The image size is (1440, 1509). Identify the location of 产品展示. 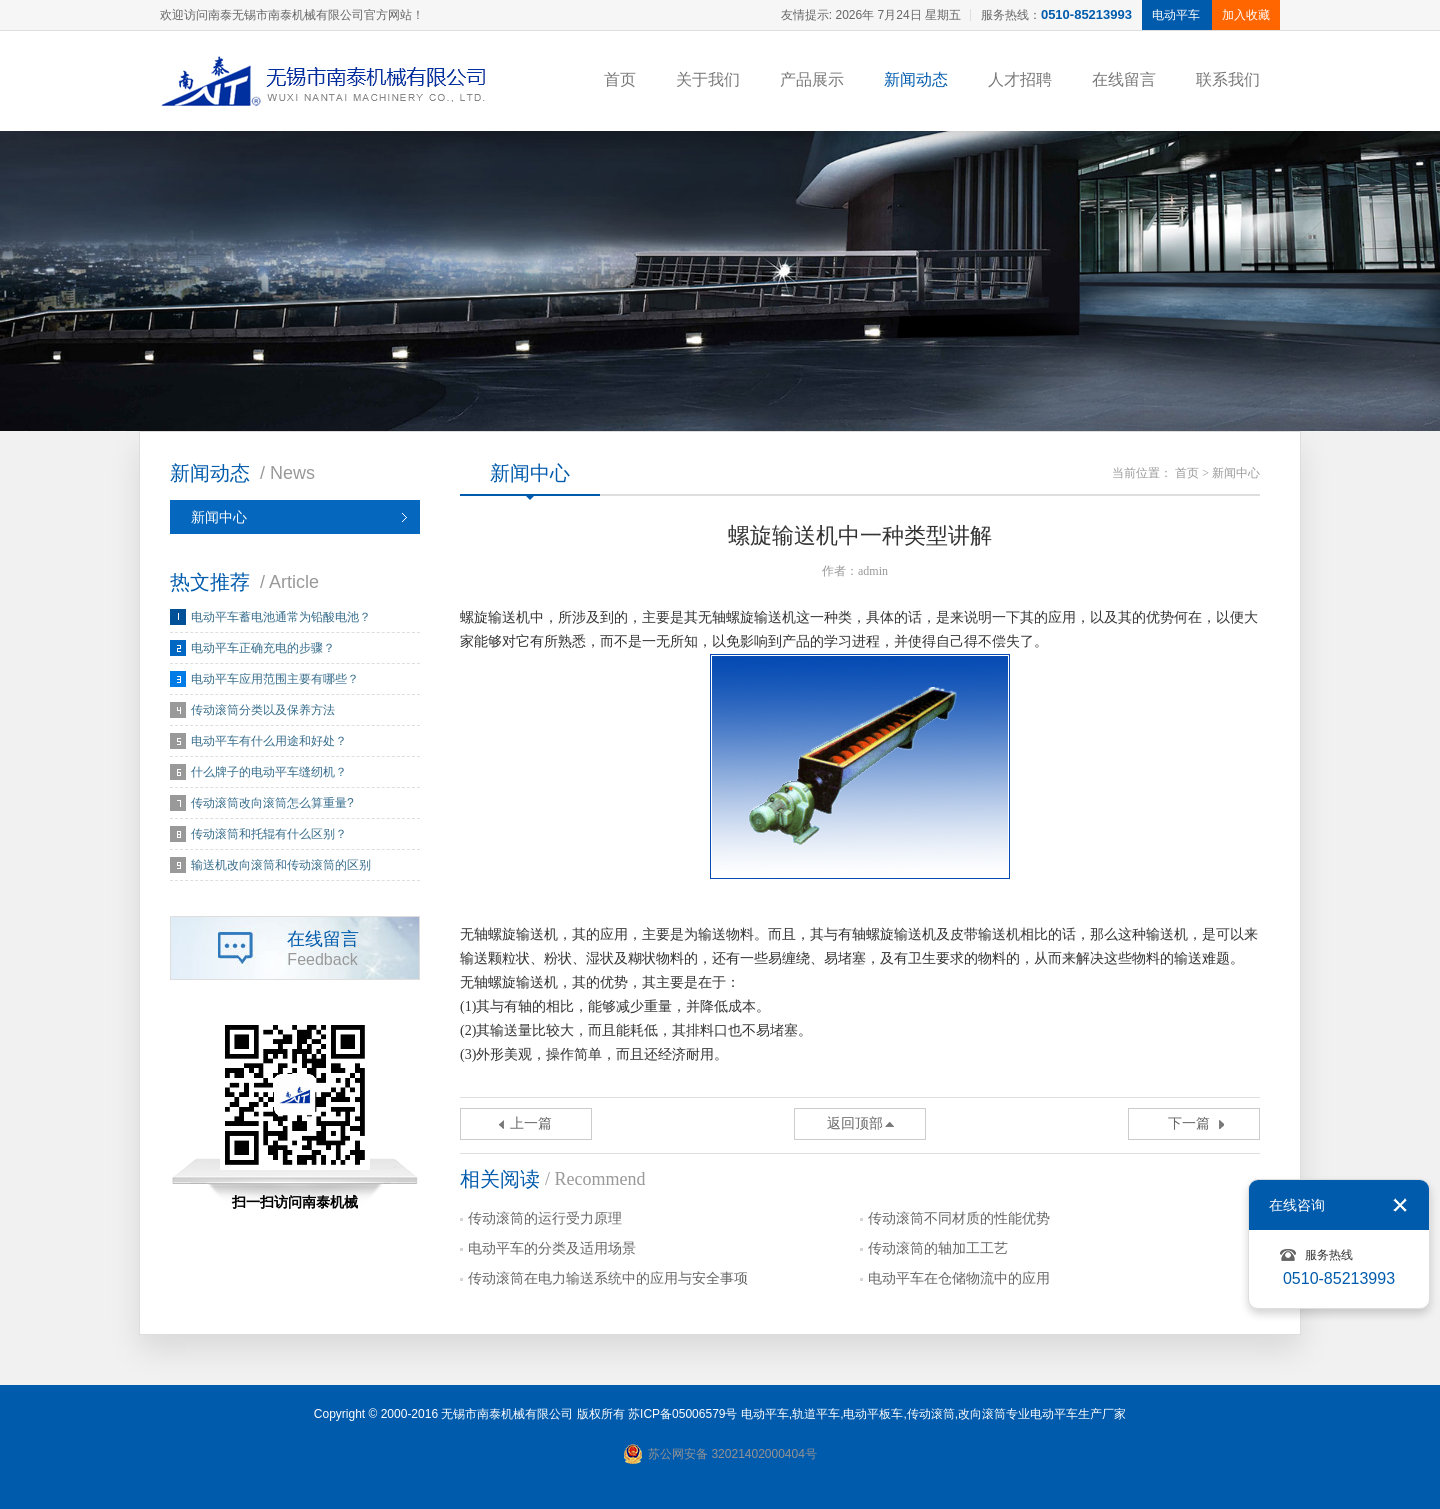
(812, 79).